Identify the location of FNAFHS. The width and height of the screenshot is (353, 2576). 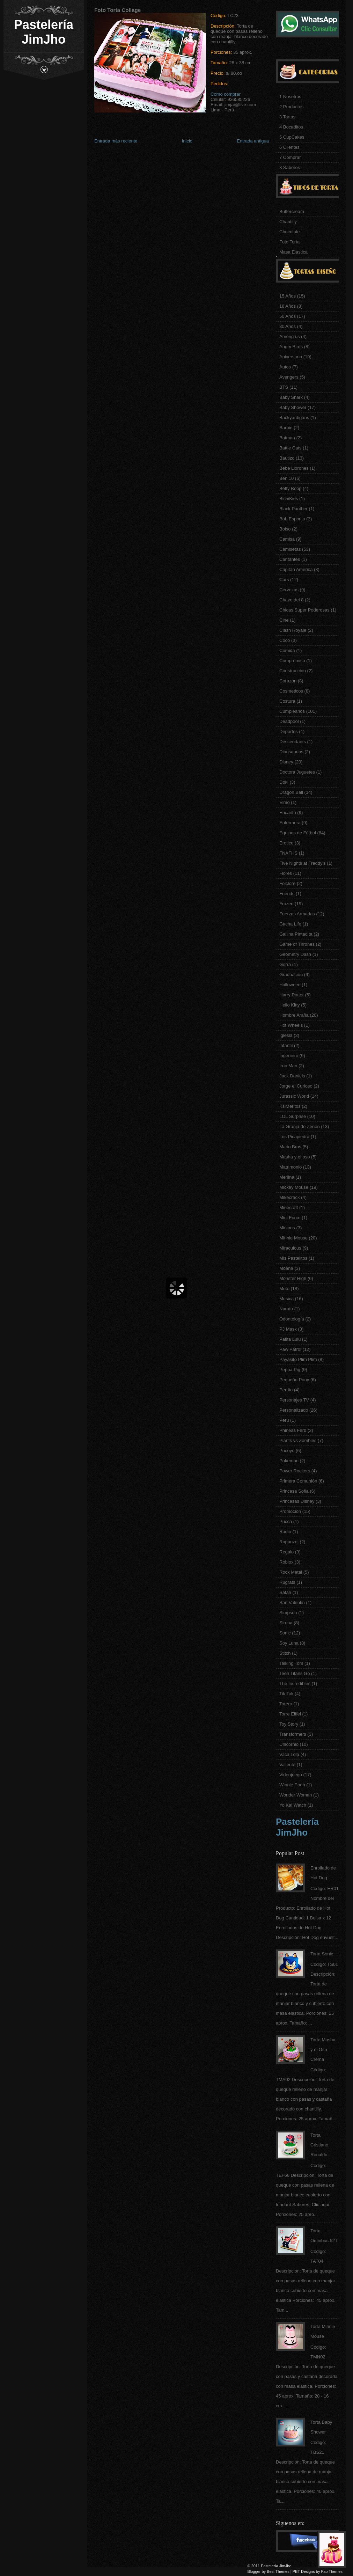
(288, 853).